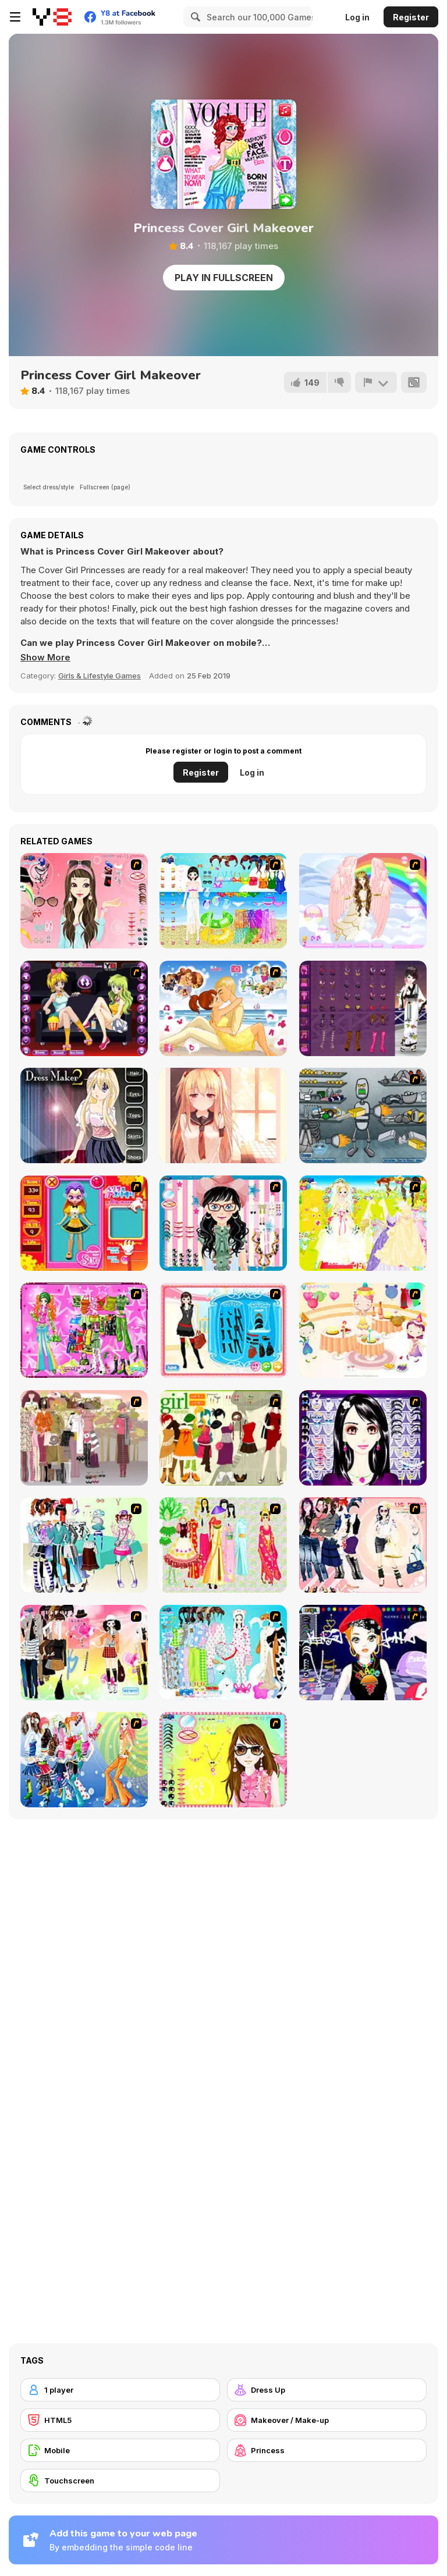 This screenshot has height=2576, width=447. I want to click on [Our Story], so click(223, 1008).